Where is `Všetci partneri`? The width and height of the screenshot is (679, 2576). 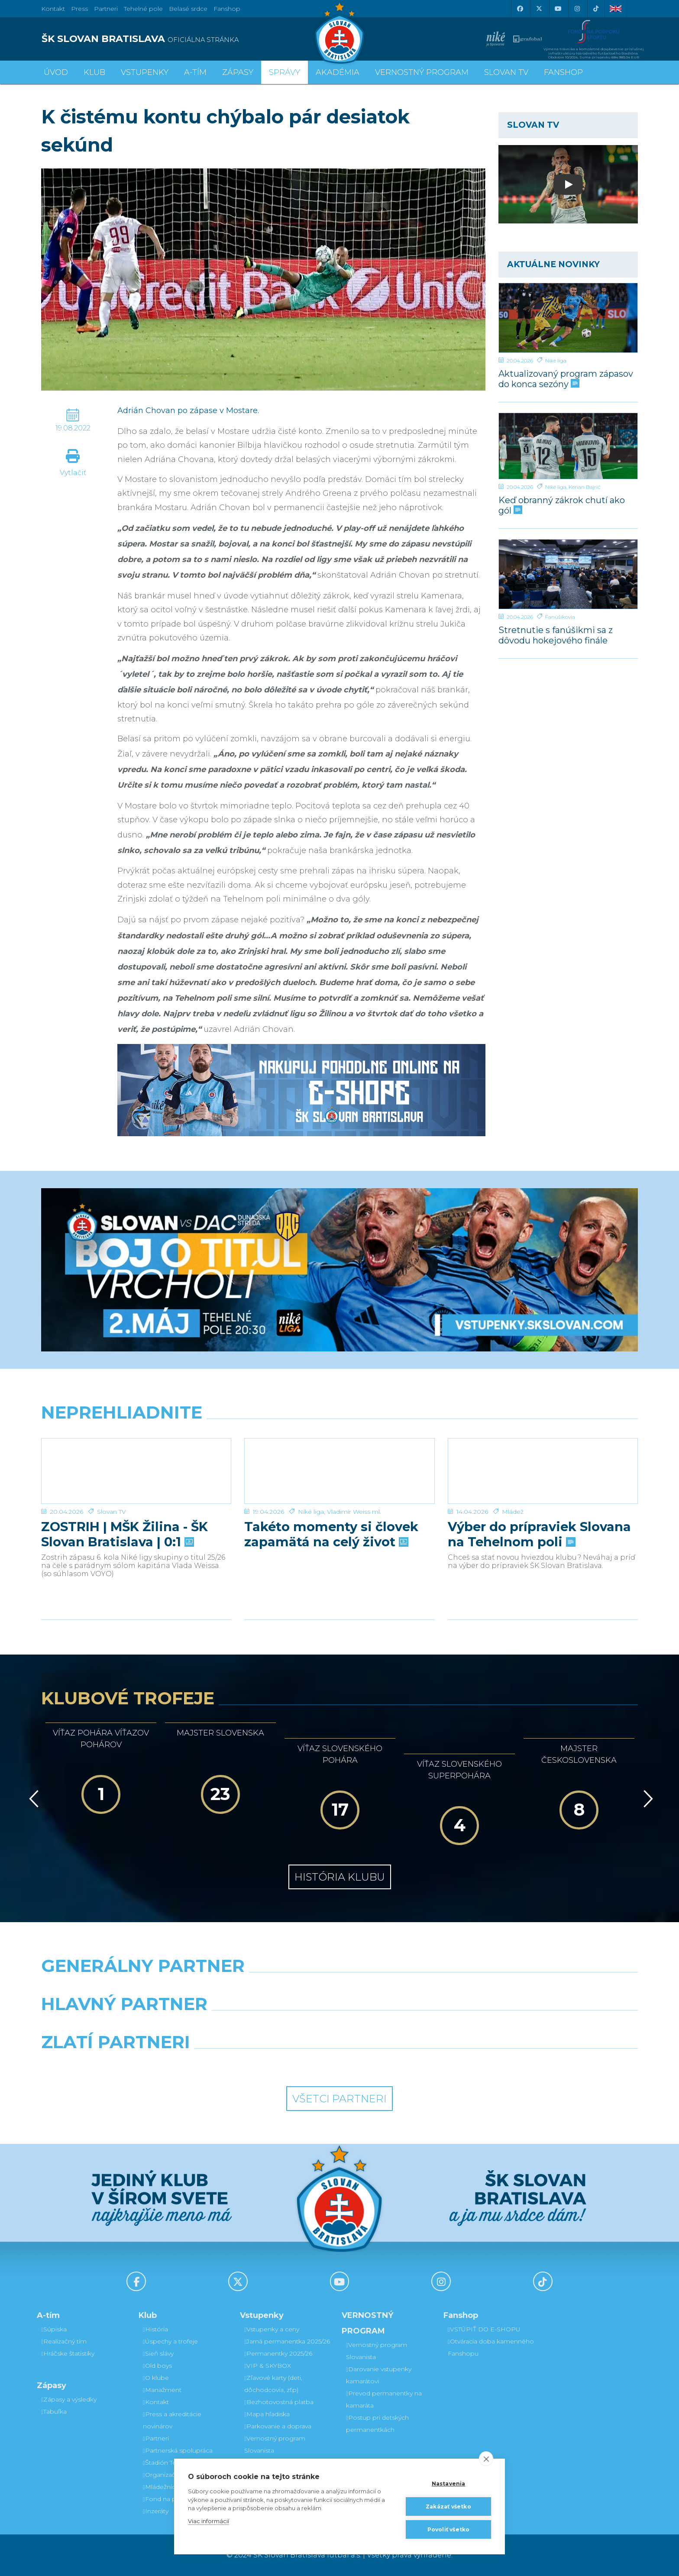
Všetci partneri is located at coordinates (339, 2098).